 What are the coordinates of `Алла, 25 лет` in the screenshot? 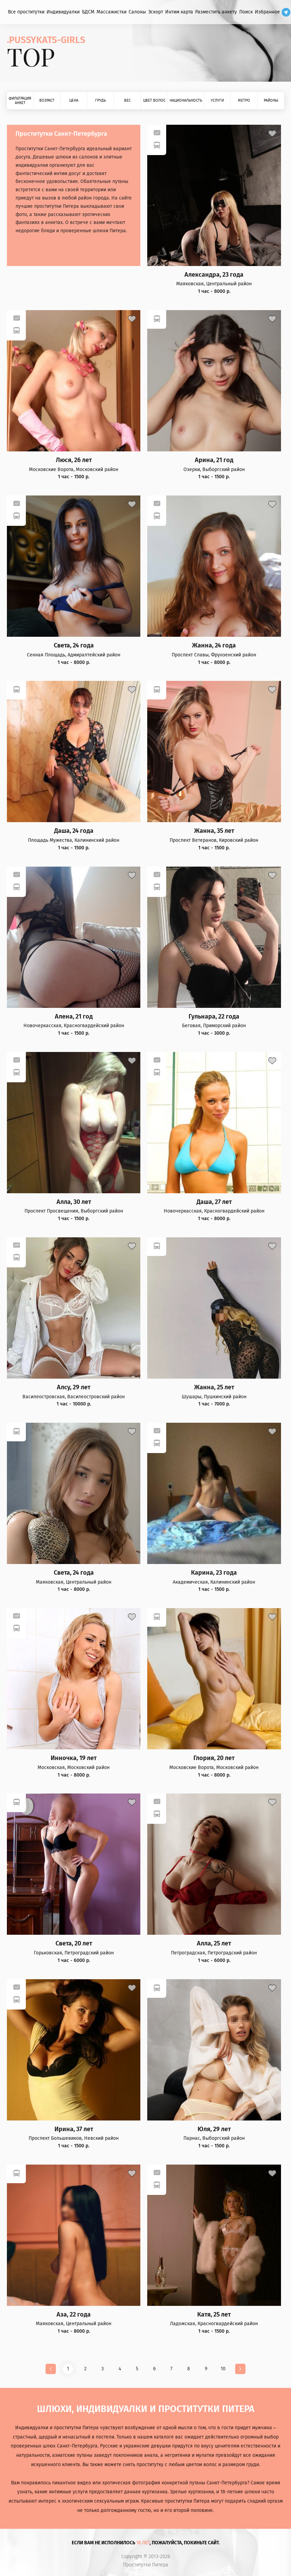 It's located at (214, 1943).